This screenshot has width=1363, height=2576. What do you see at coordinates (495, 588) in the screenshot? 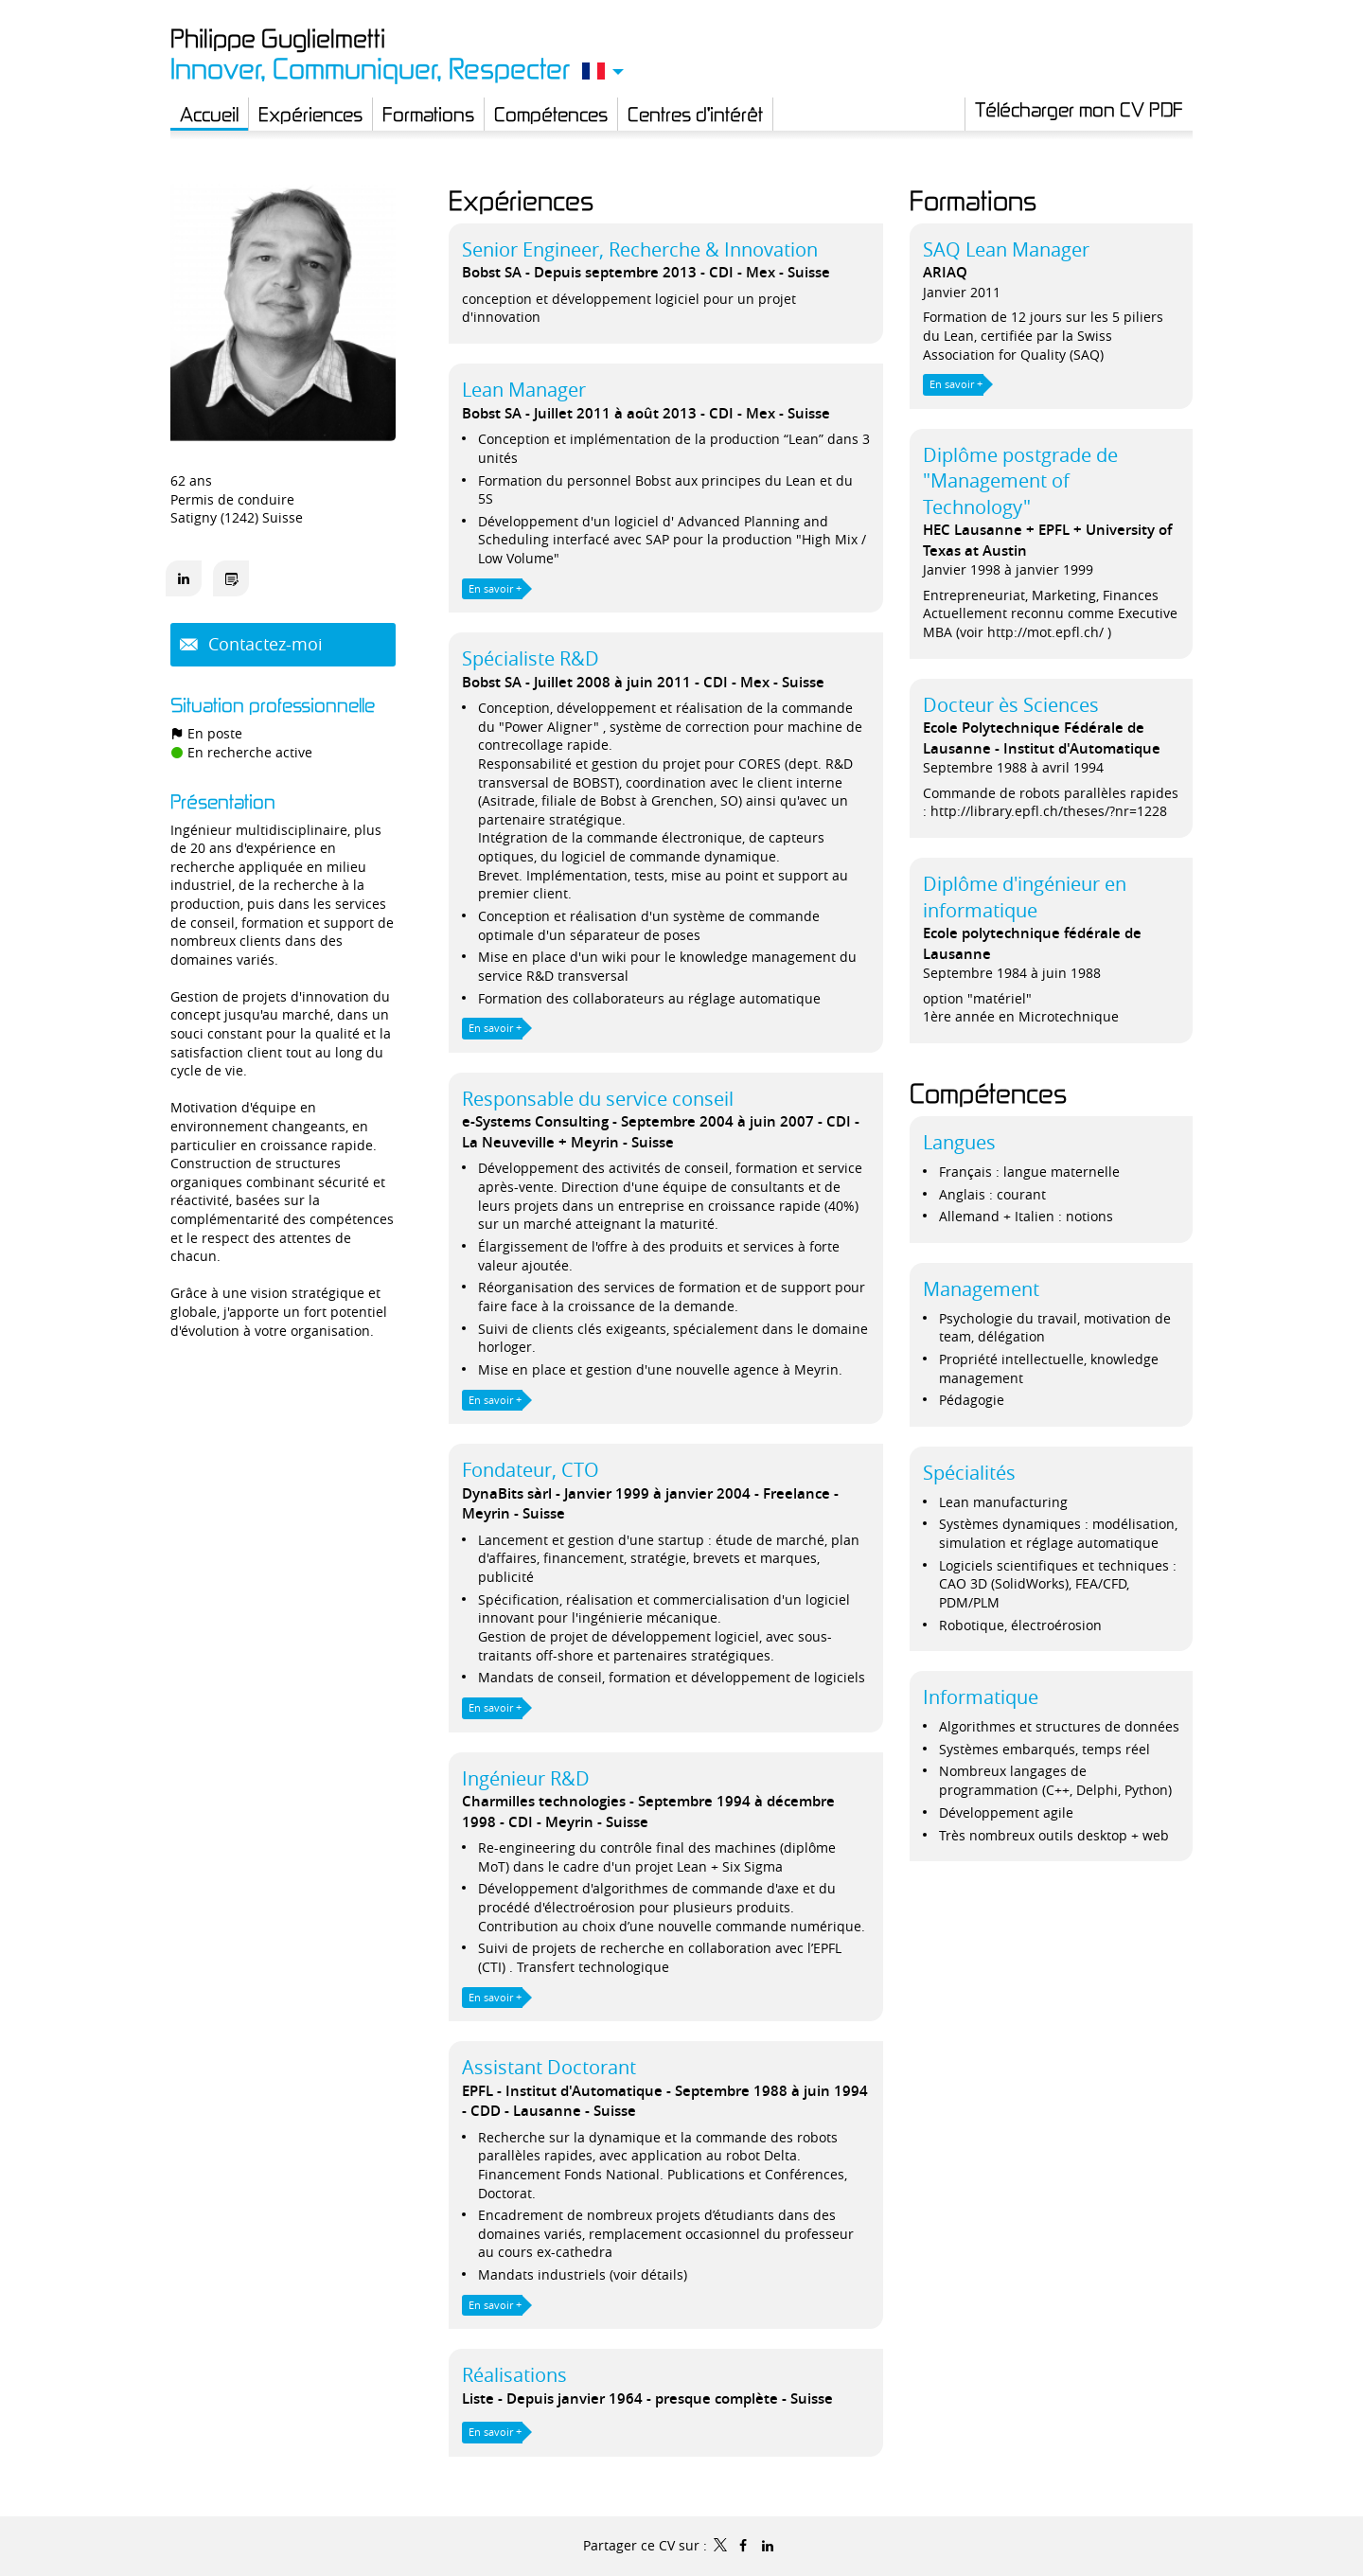
I see `En savoir +` at bounding box center [495, 588].